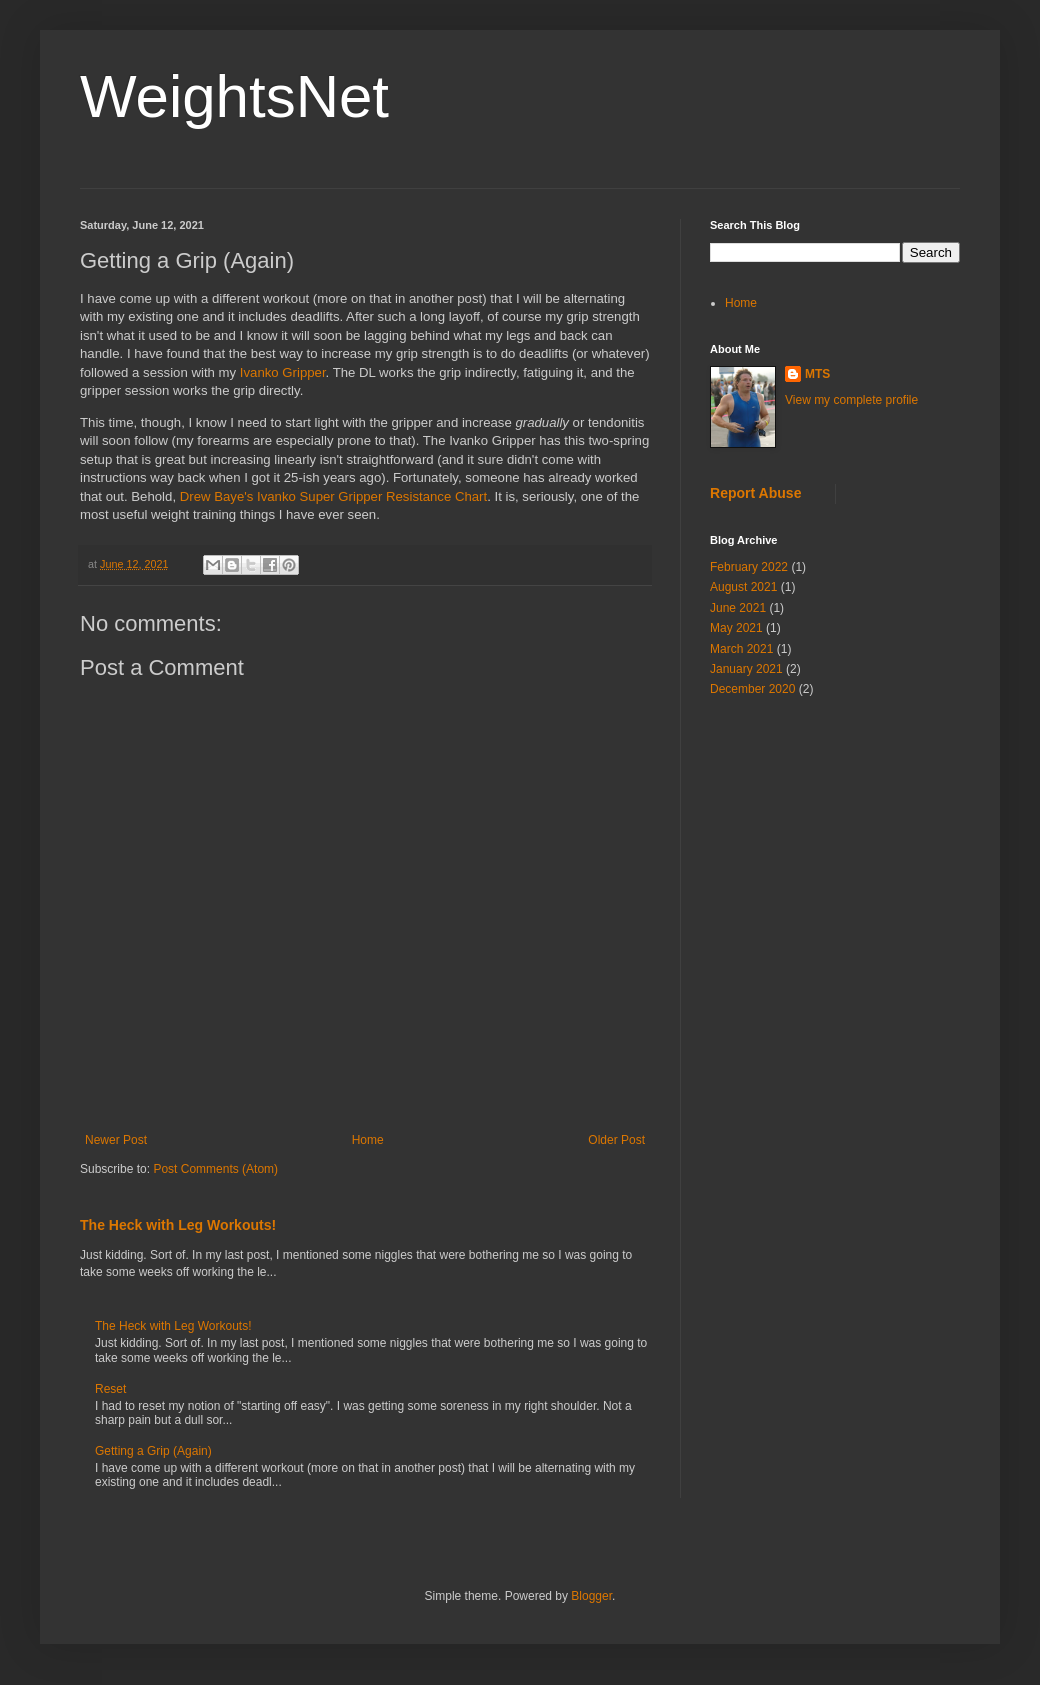  I want to click on Ivanko Gripper, so click(283, 372).